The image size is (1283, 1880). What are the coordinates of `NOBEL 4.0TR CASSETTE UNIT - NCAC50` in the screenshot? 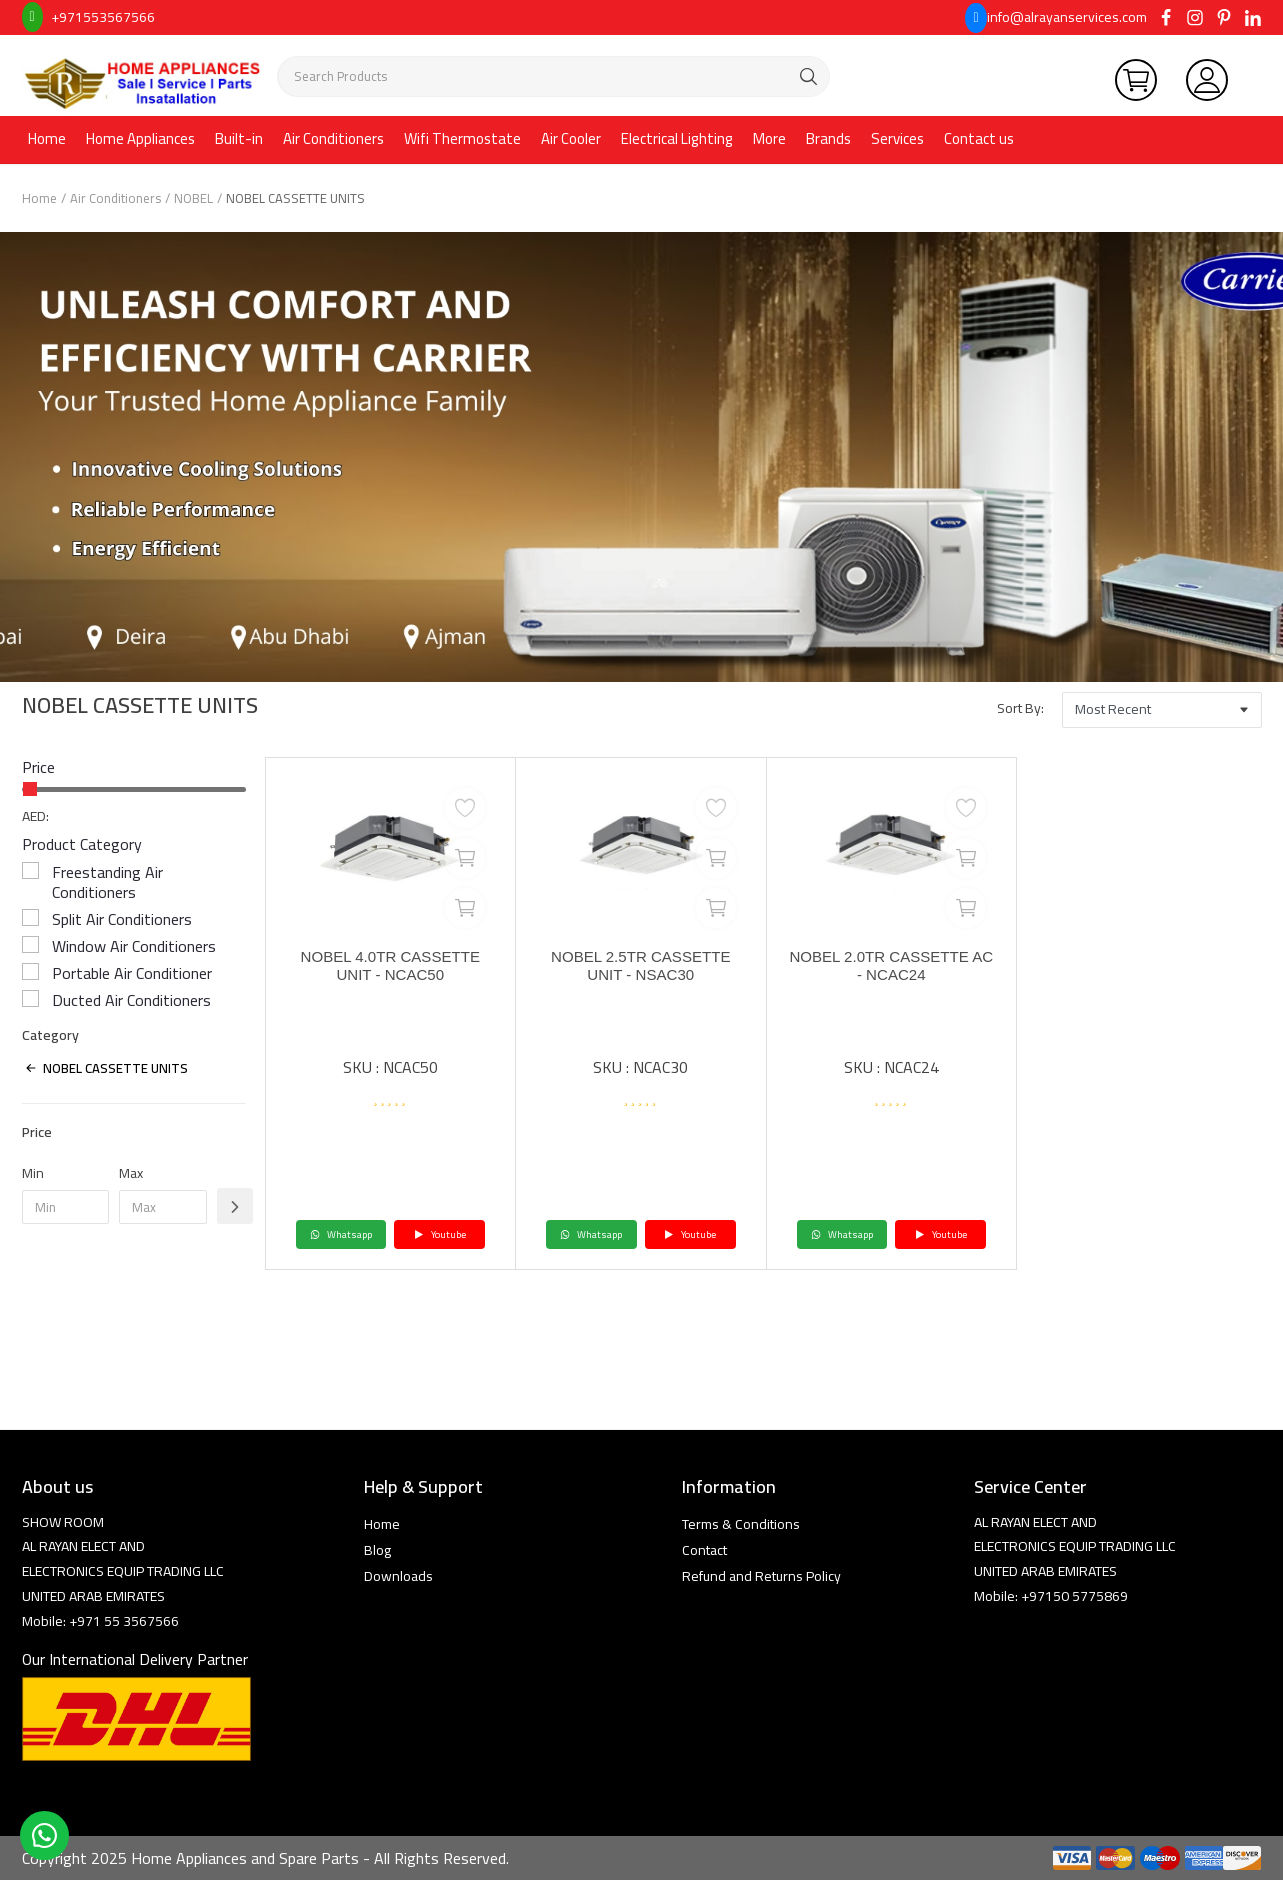 It's located at (390, 967).